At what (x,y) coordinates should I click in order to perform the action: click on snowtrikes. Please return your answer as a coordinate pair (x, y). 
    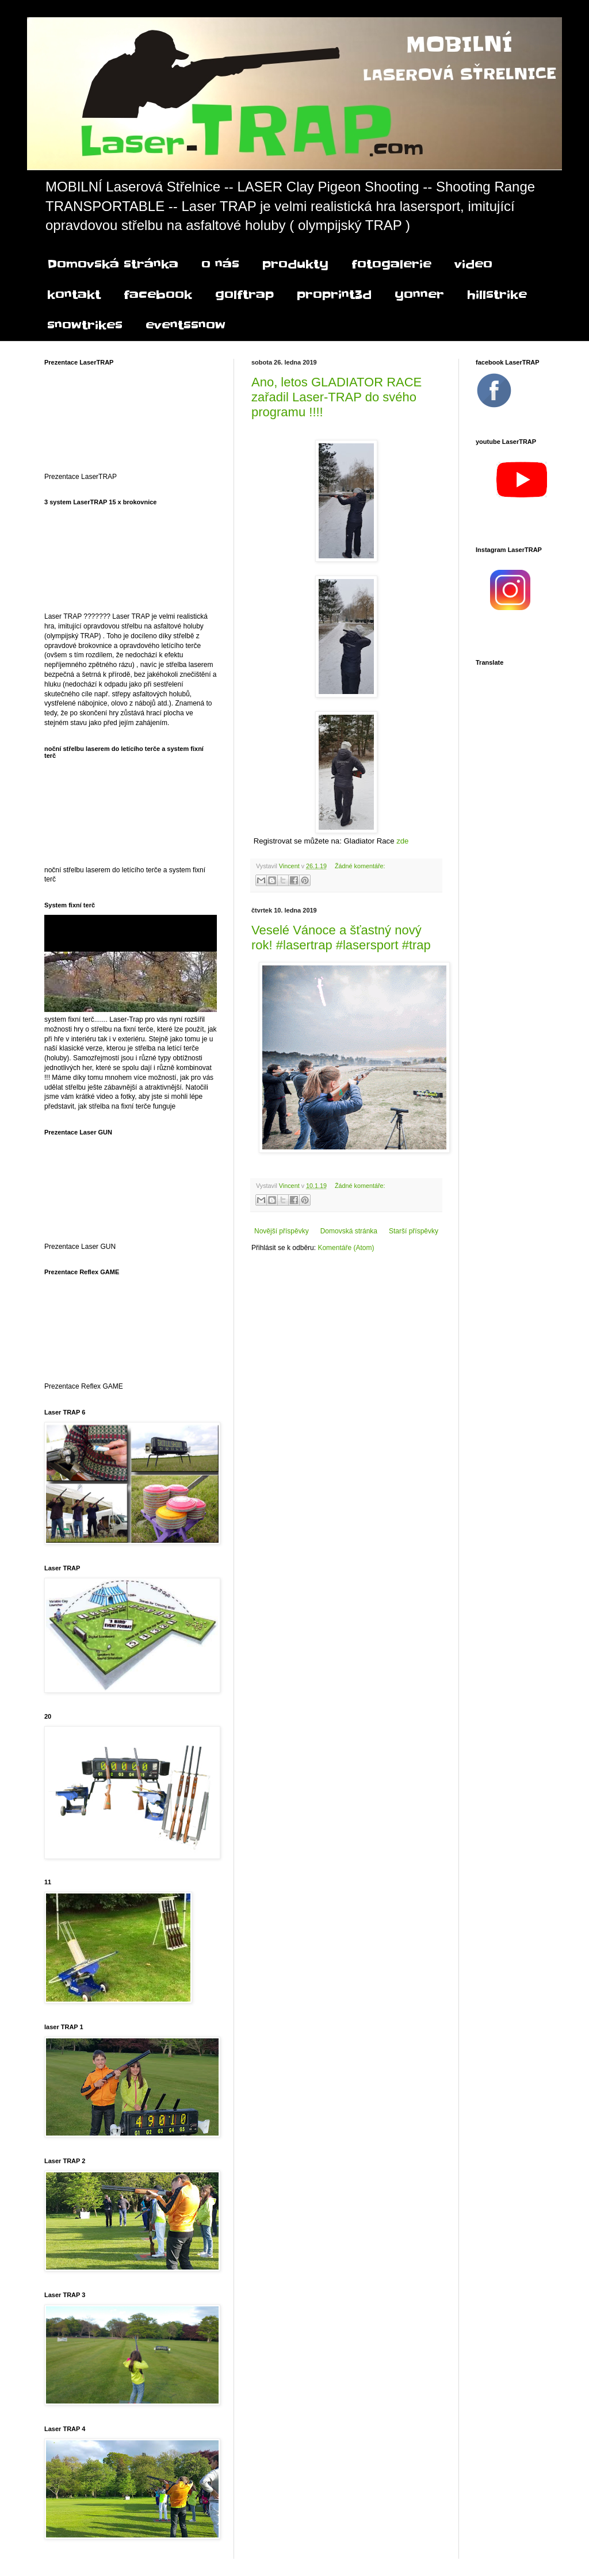
    Looking at the image, I should click on (85, 325).